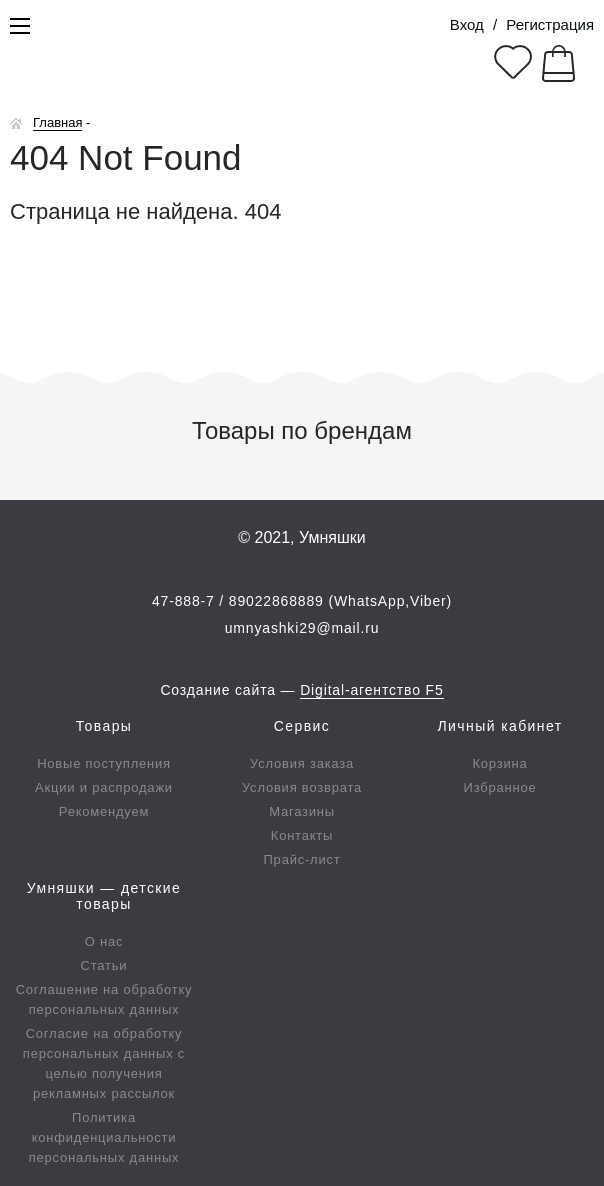  I want to click on Магазины, so click(302, 811).